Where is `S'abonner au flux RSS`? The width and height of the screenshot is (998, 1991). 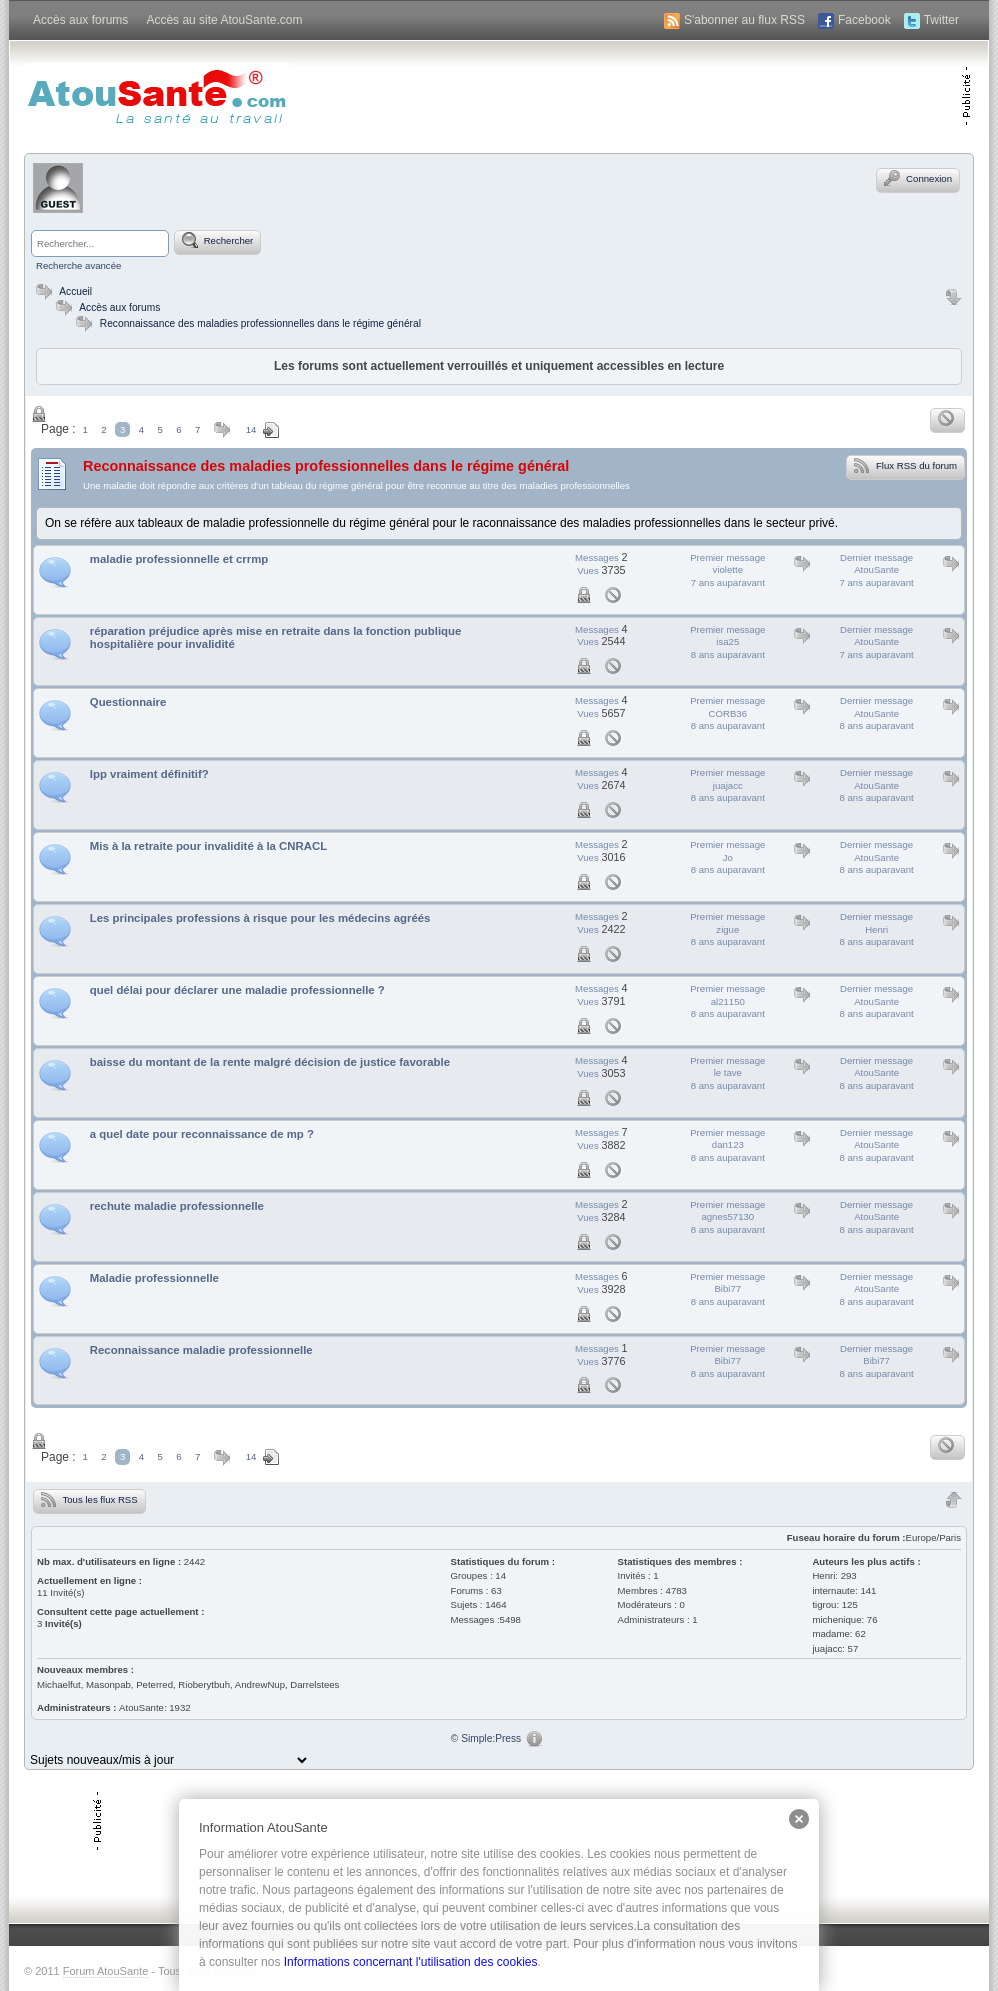 S'abonner au flux RSS is located at coordinates (744, 20).